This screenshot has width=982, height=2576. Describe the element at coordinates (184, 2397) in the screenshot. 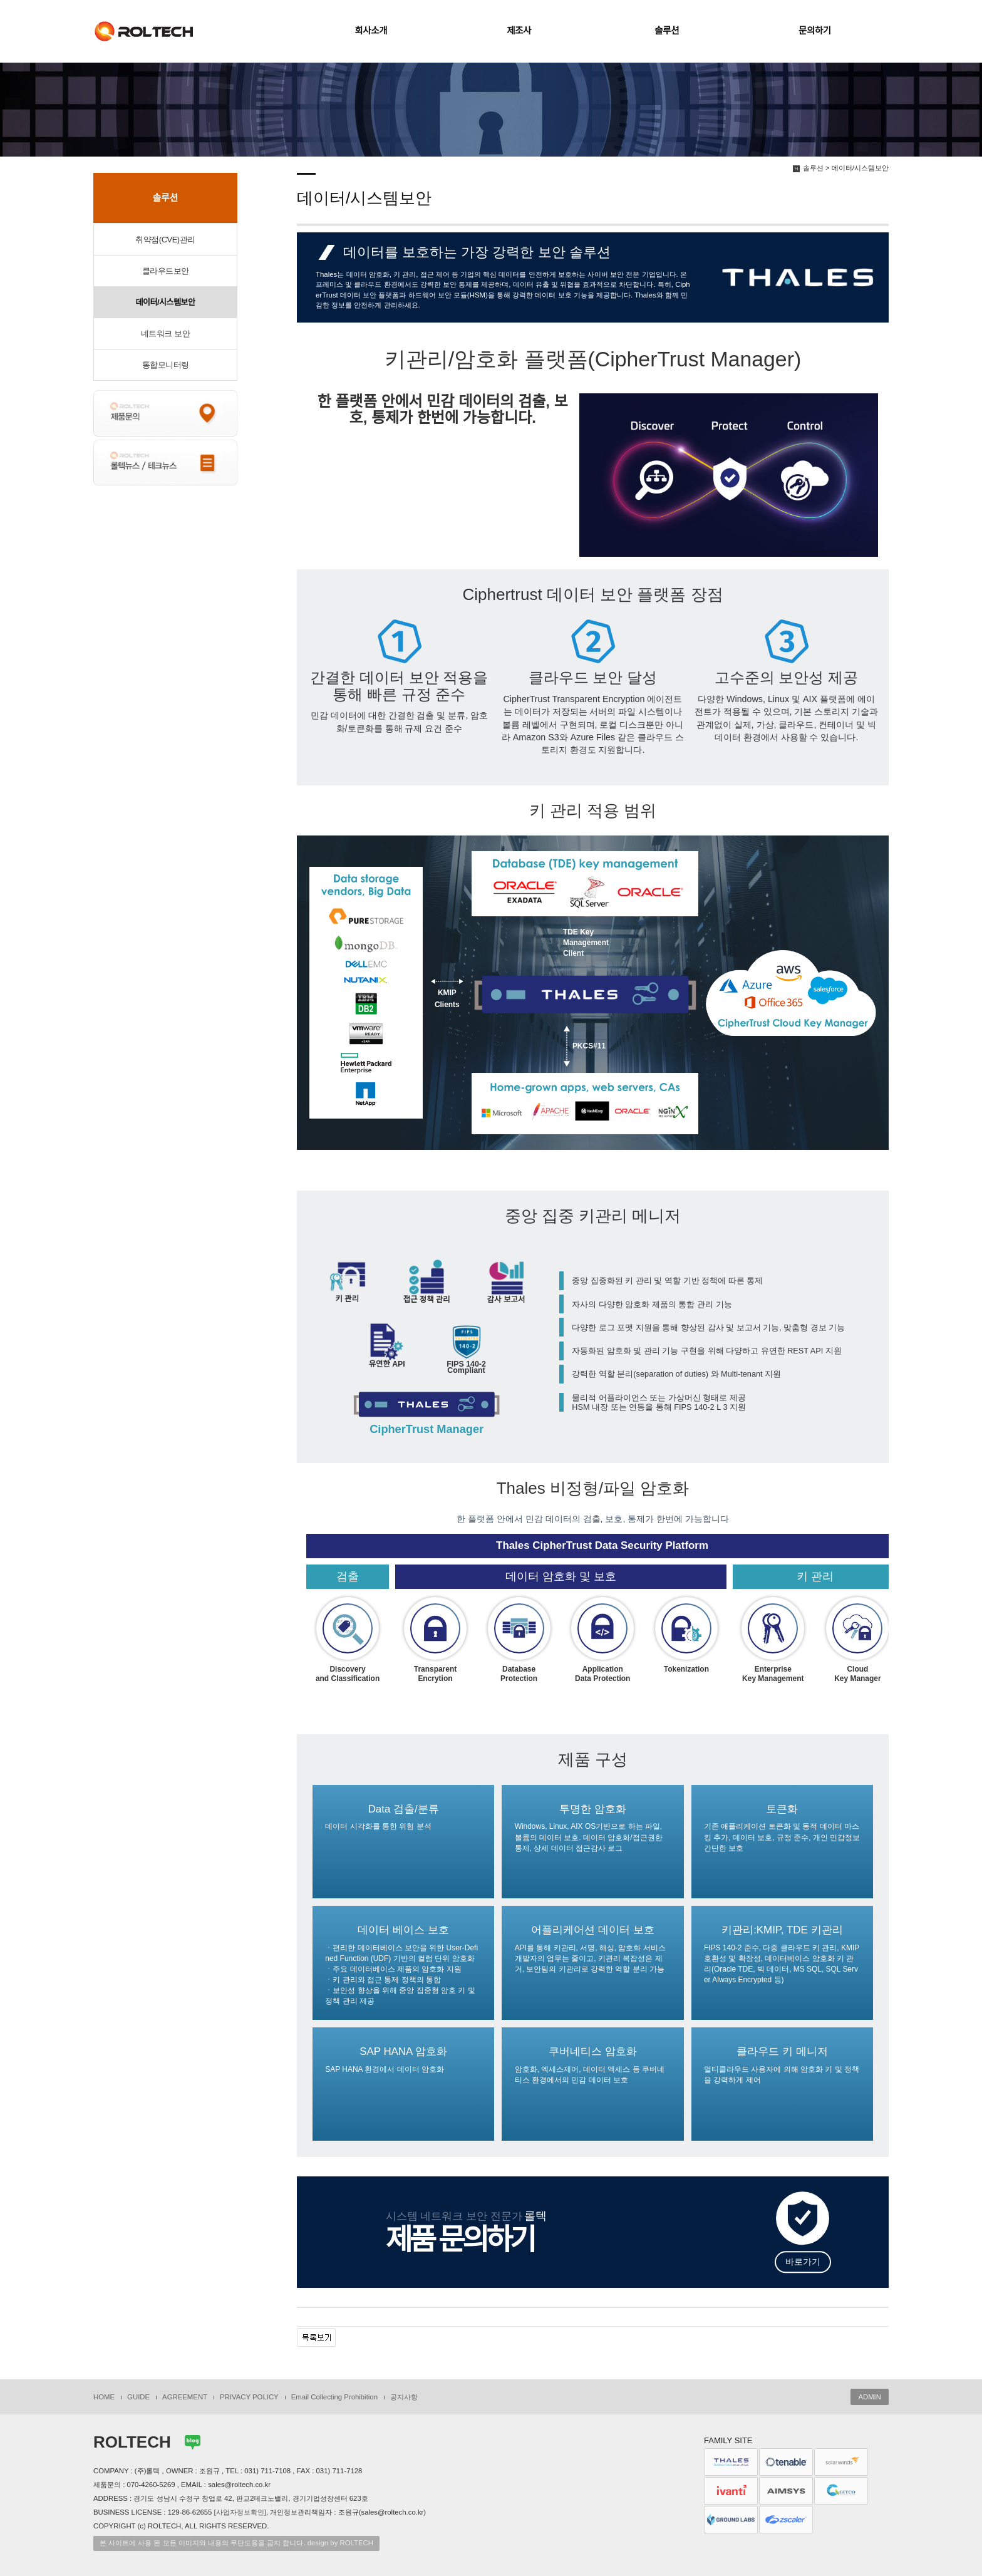

I see `AGREEMENT` at that location.